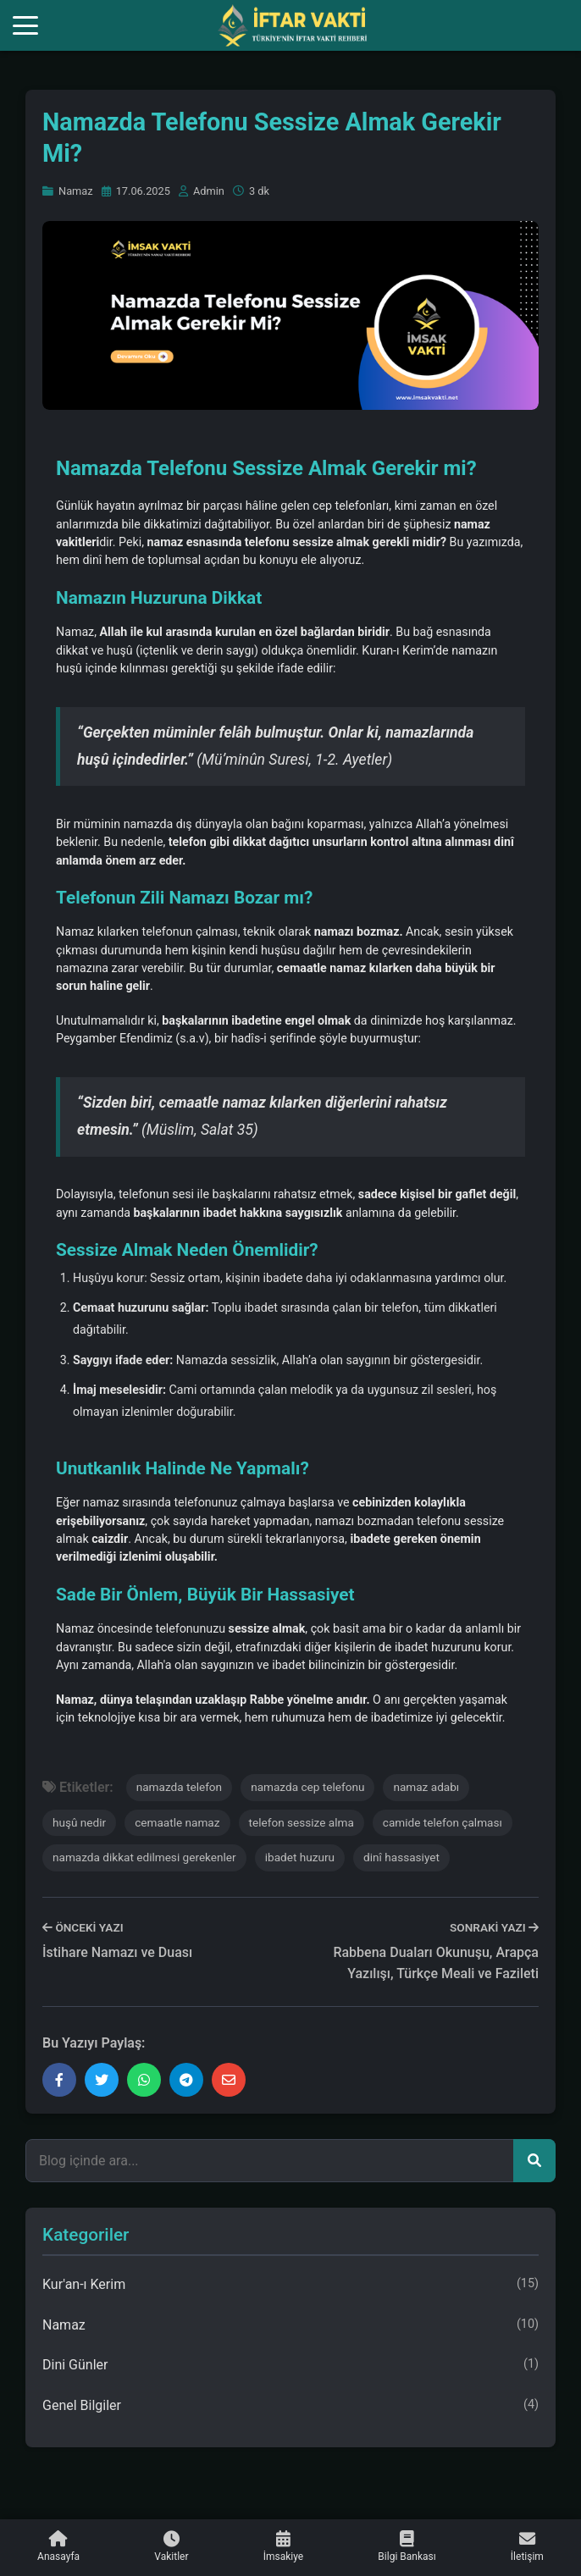 The image size is (581, 2576). What do you see at coordinates (290, 2406) in the screenshot?
I see `Genel Bilgiler` at bounding box center [290, 2406].